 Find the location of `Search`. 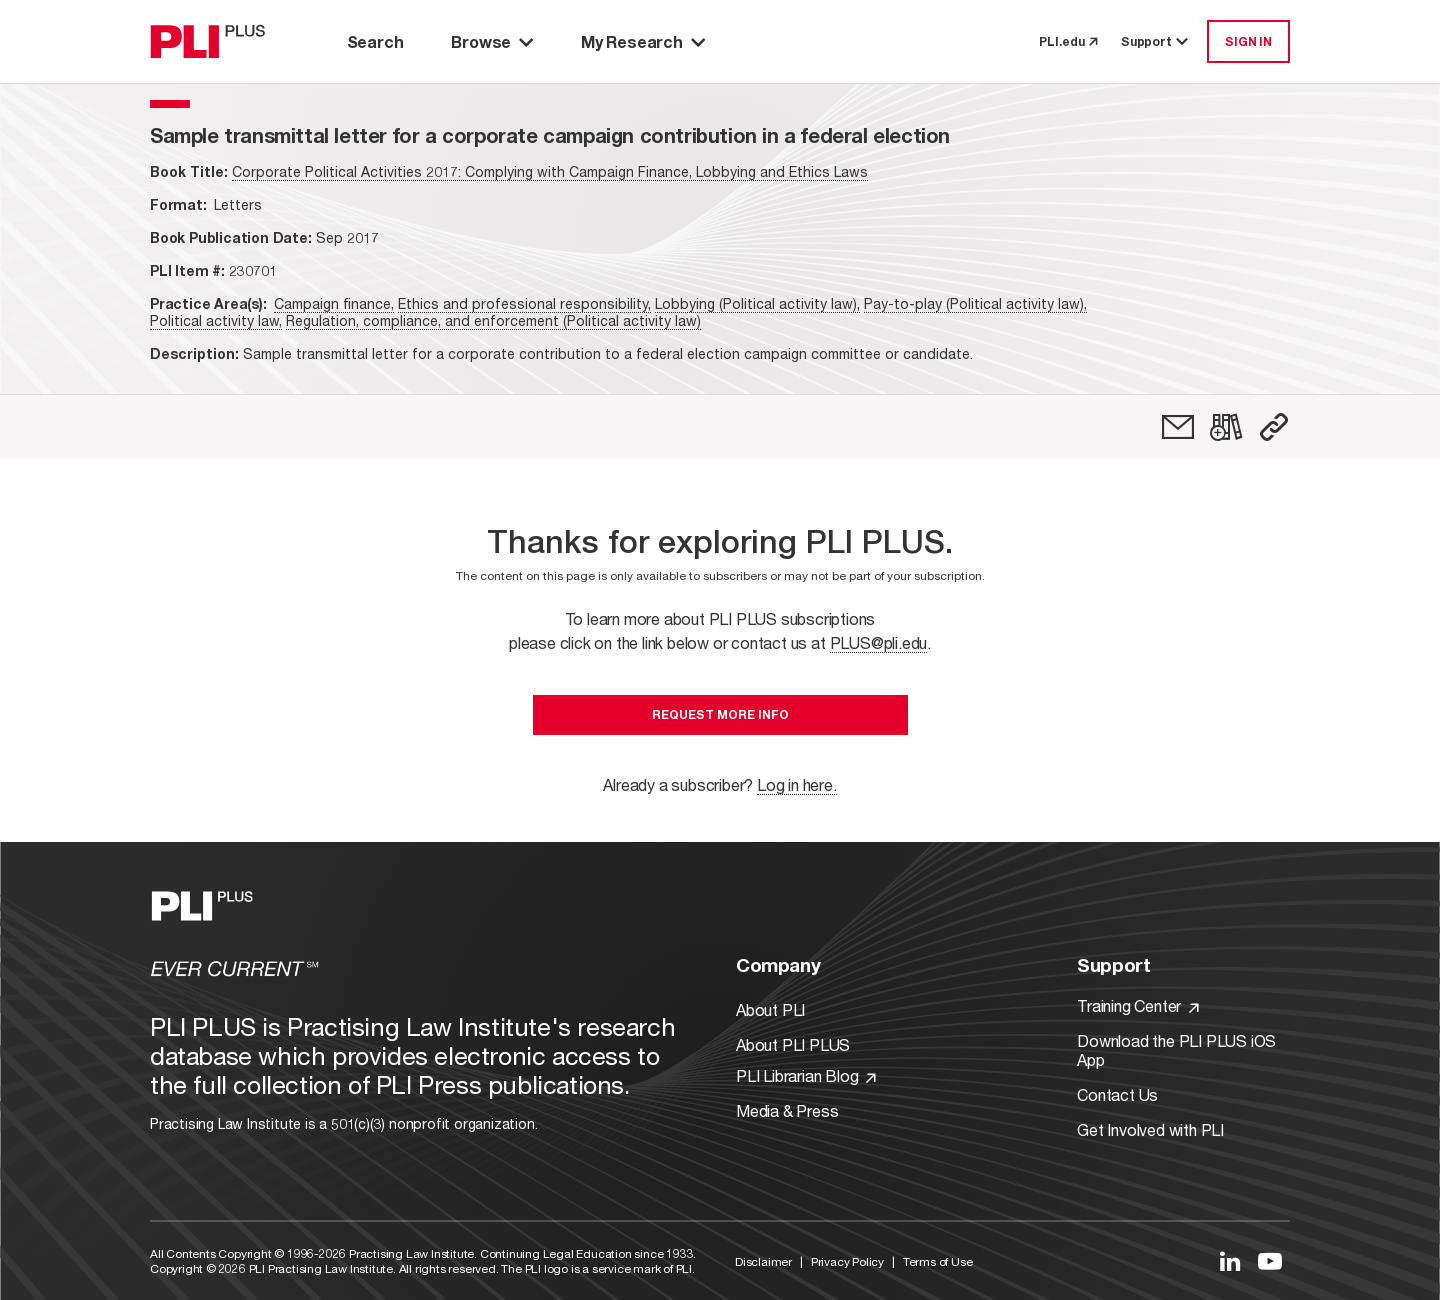

Search is located at coordinates (375, 41).